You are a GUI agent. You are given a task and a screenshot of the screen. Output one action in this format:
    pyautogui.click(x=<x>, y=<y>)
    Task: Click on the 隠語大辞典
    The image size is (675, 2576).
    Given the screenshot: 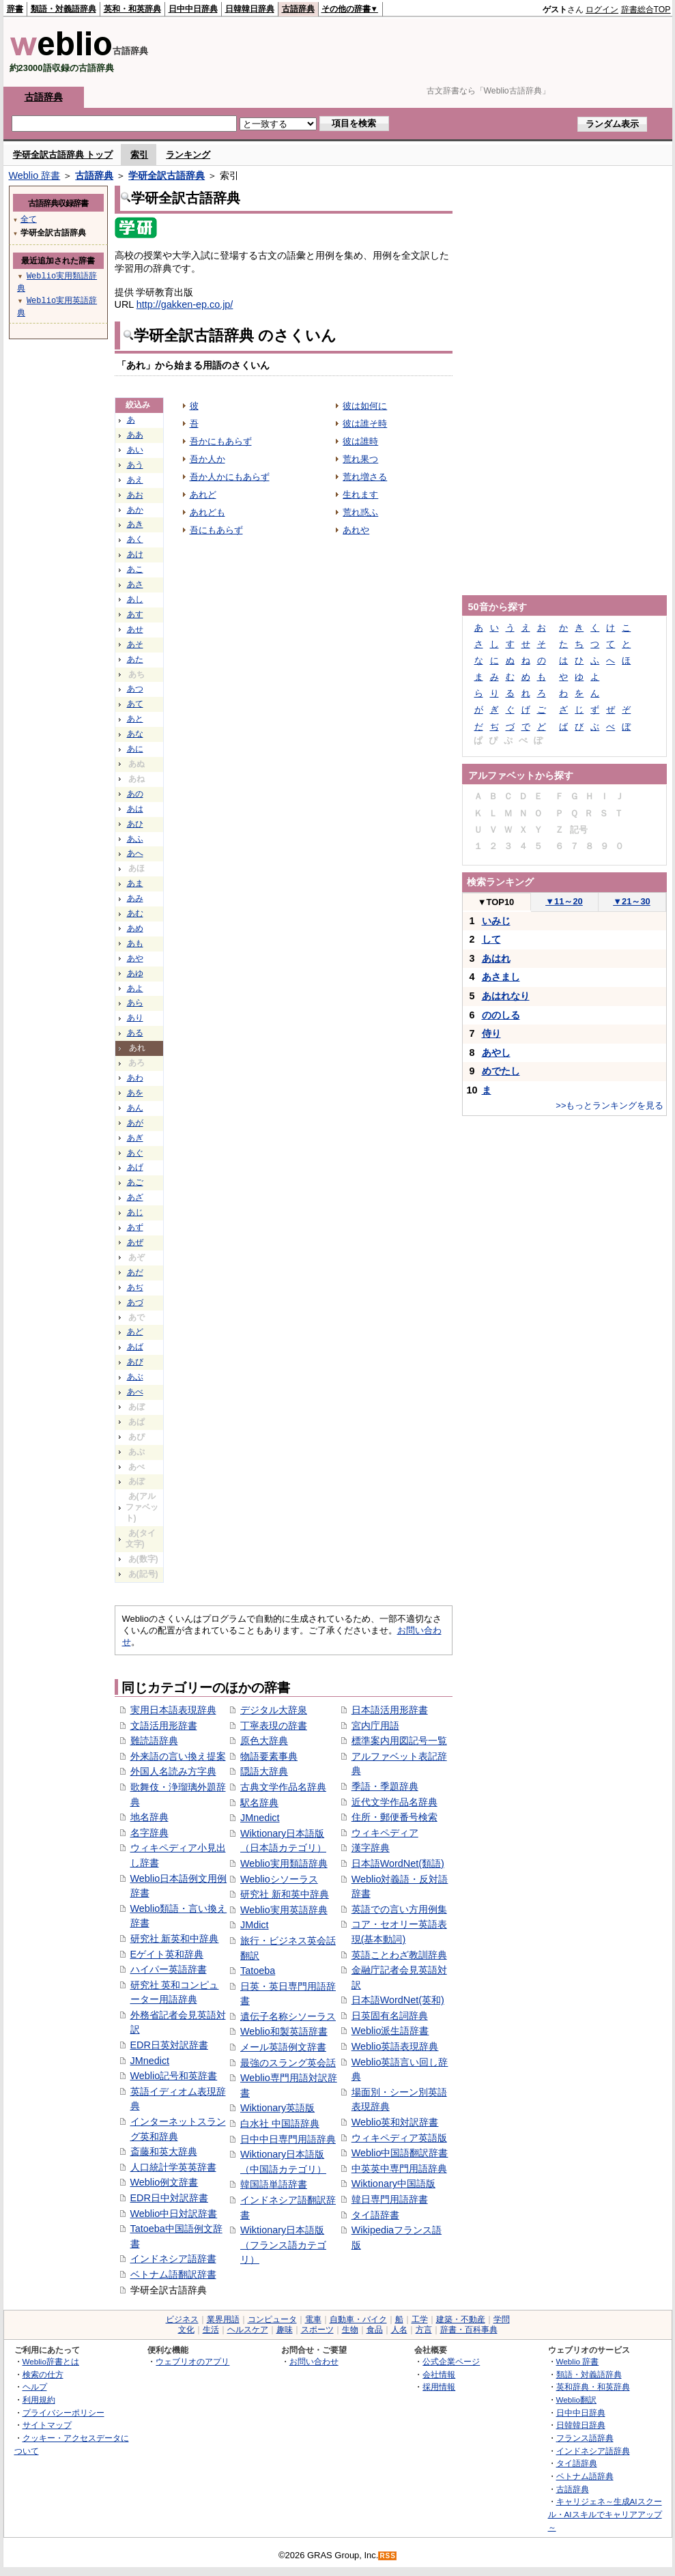 What is the action you would take?
    pyautogui.click(x=264, y=1771)
    